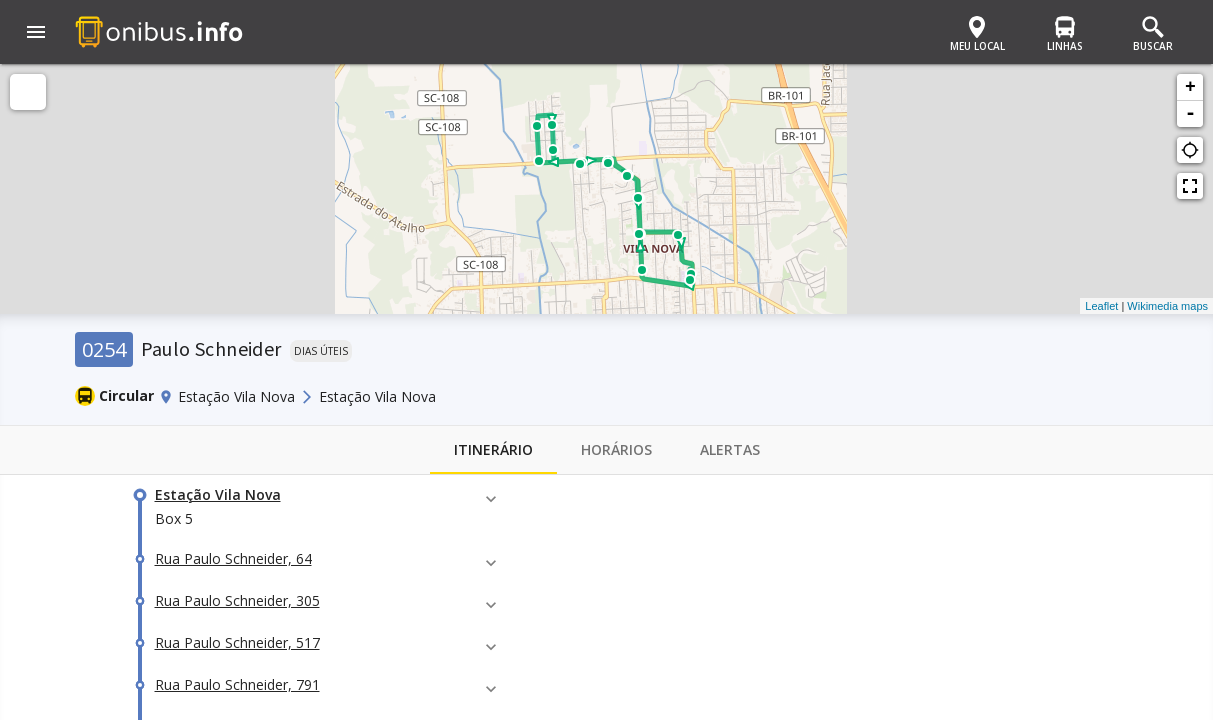 The image size is (1213, 720). What do you see at coordinates (1190, 186) in the screenshot?
I see `fullscreen` at bounding box center [1190, 186].